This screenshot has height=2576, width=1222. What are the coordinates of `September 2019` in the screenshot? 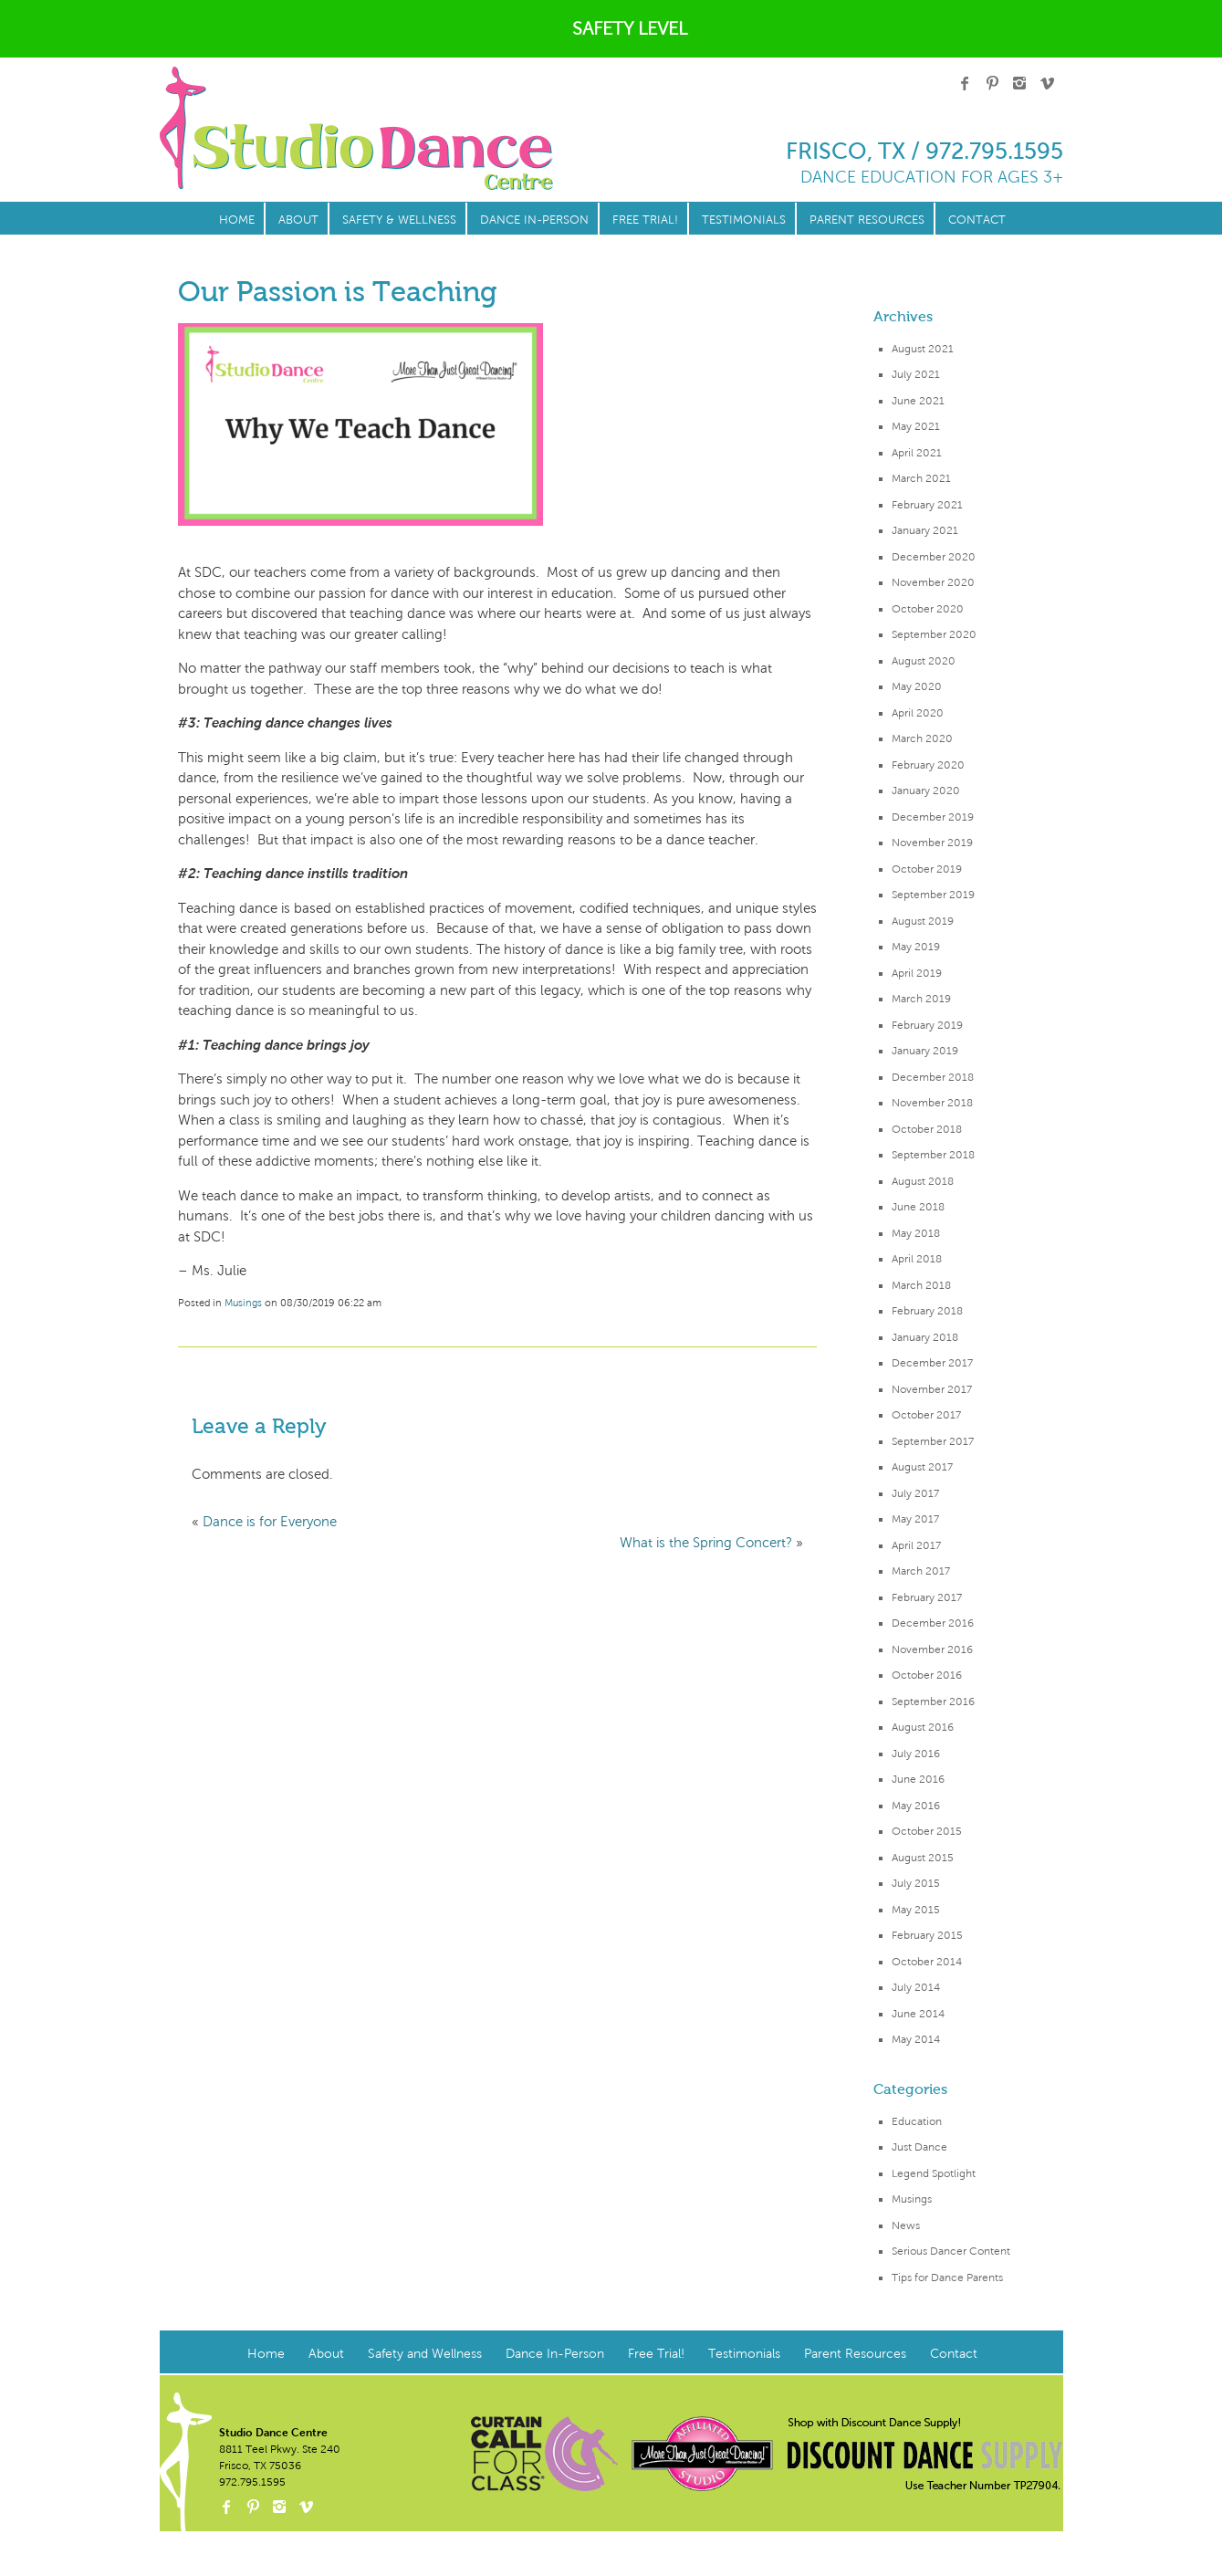 It's located at (933, 894).